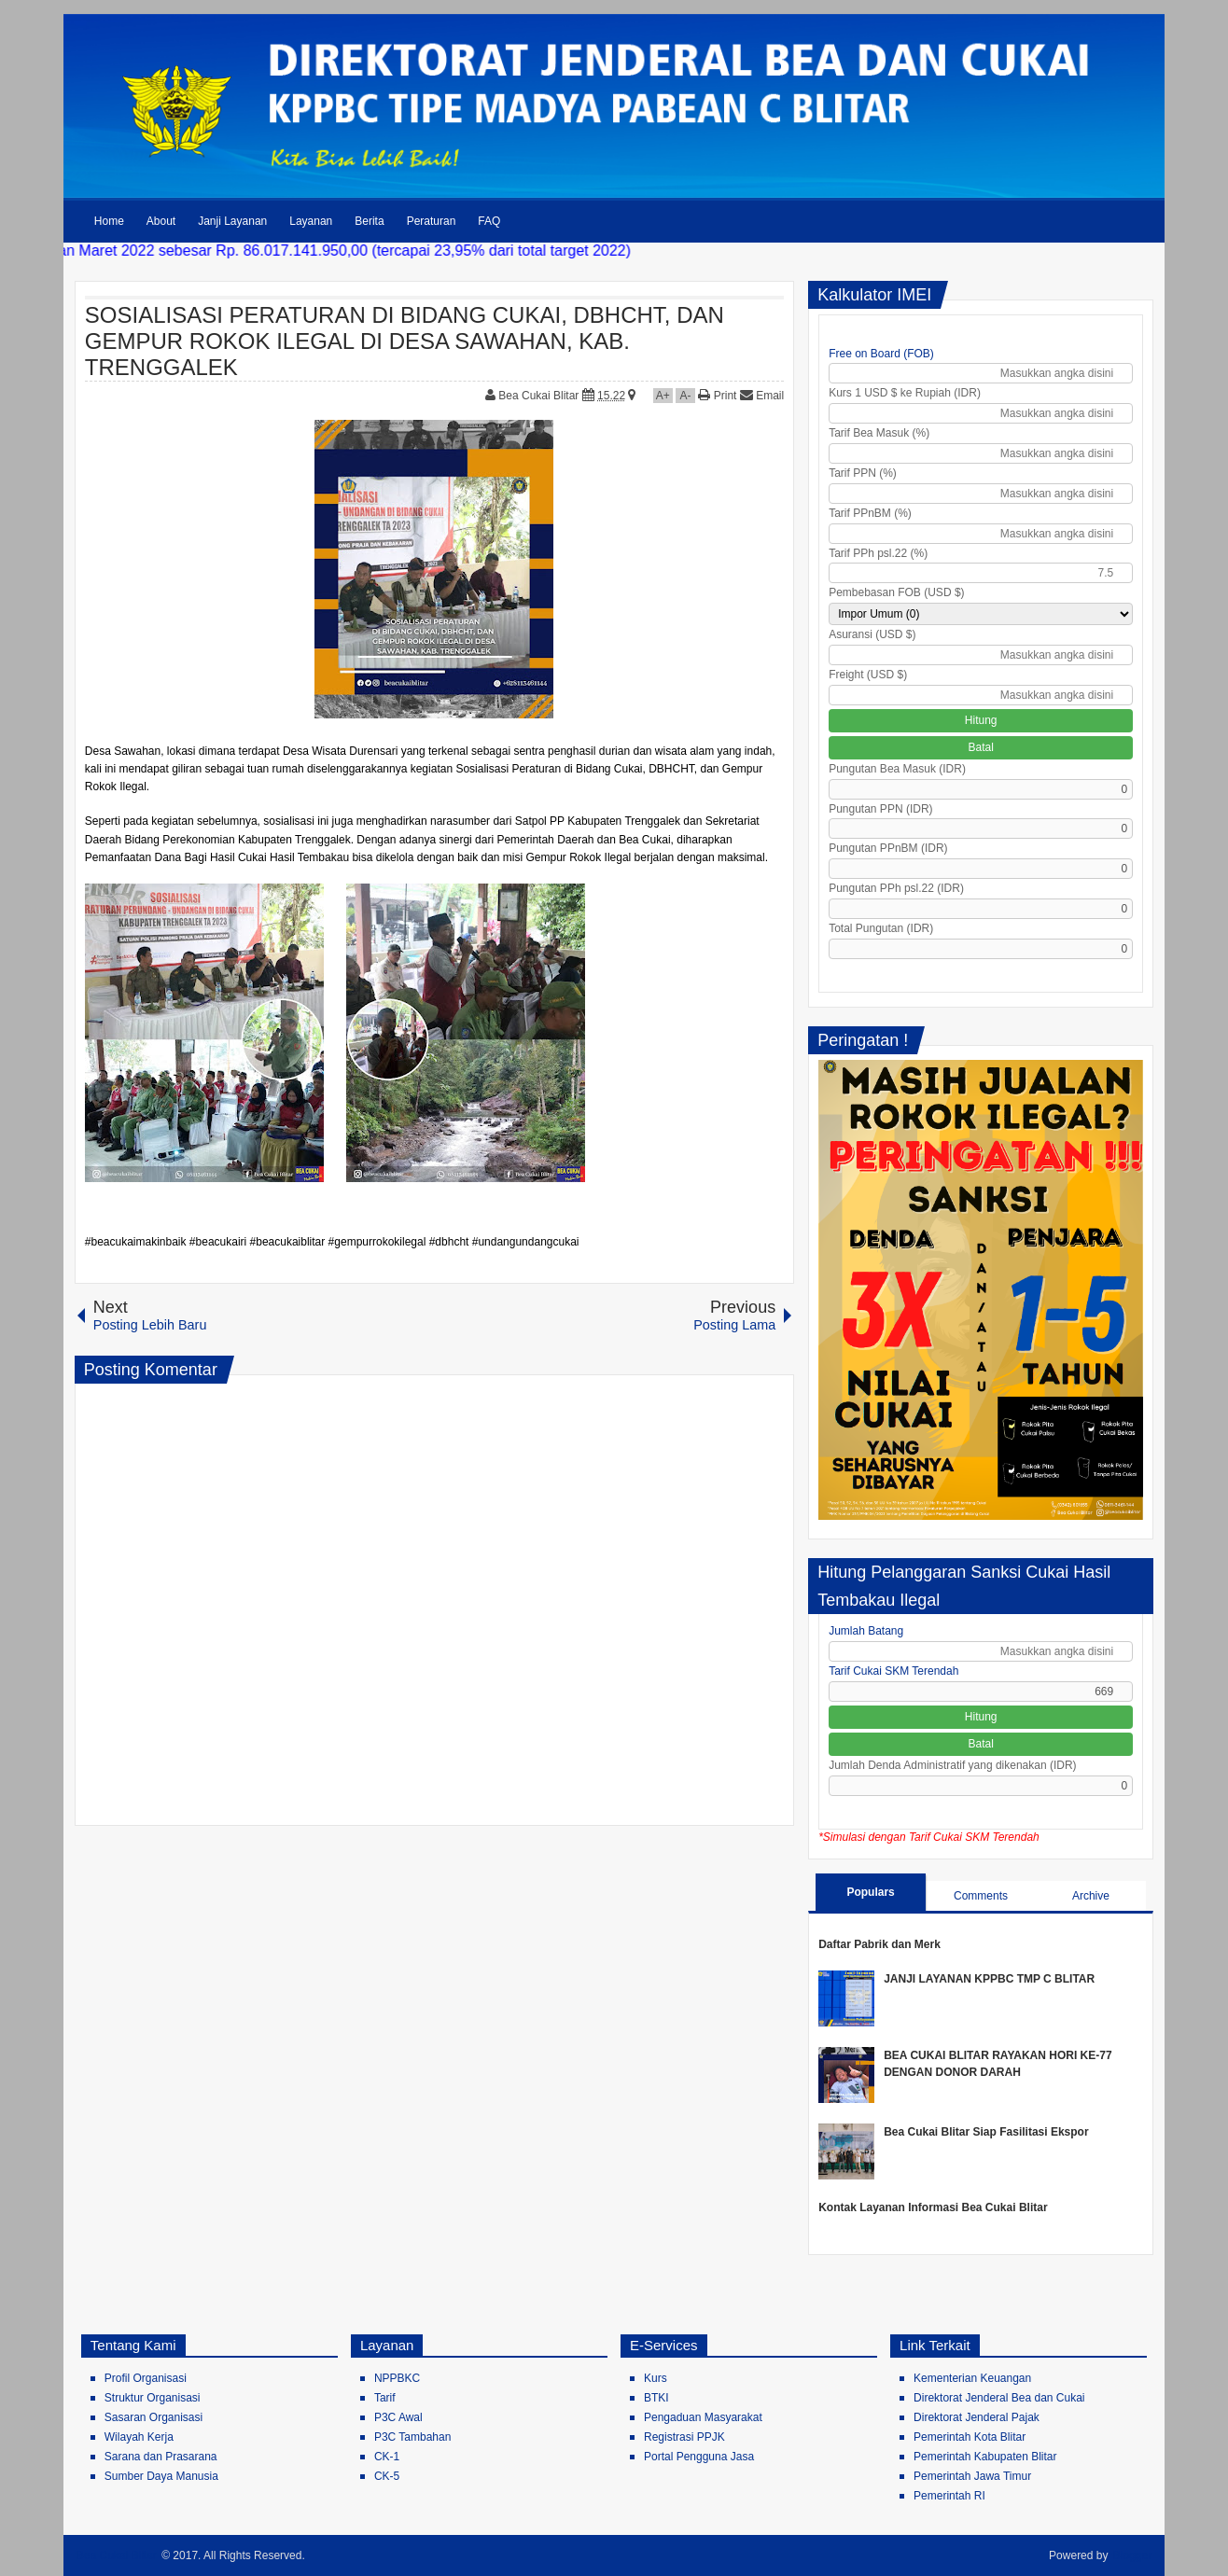 The image size is (1228, 2576). I want to click on CK-1, so click(386, 2456).